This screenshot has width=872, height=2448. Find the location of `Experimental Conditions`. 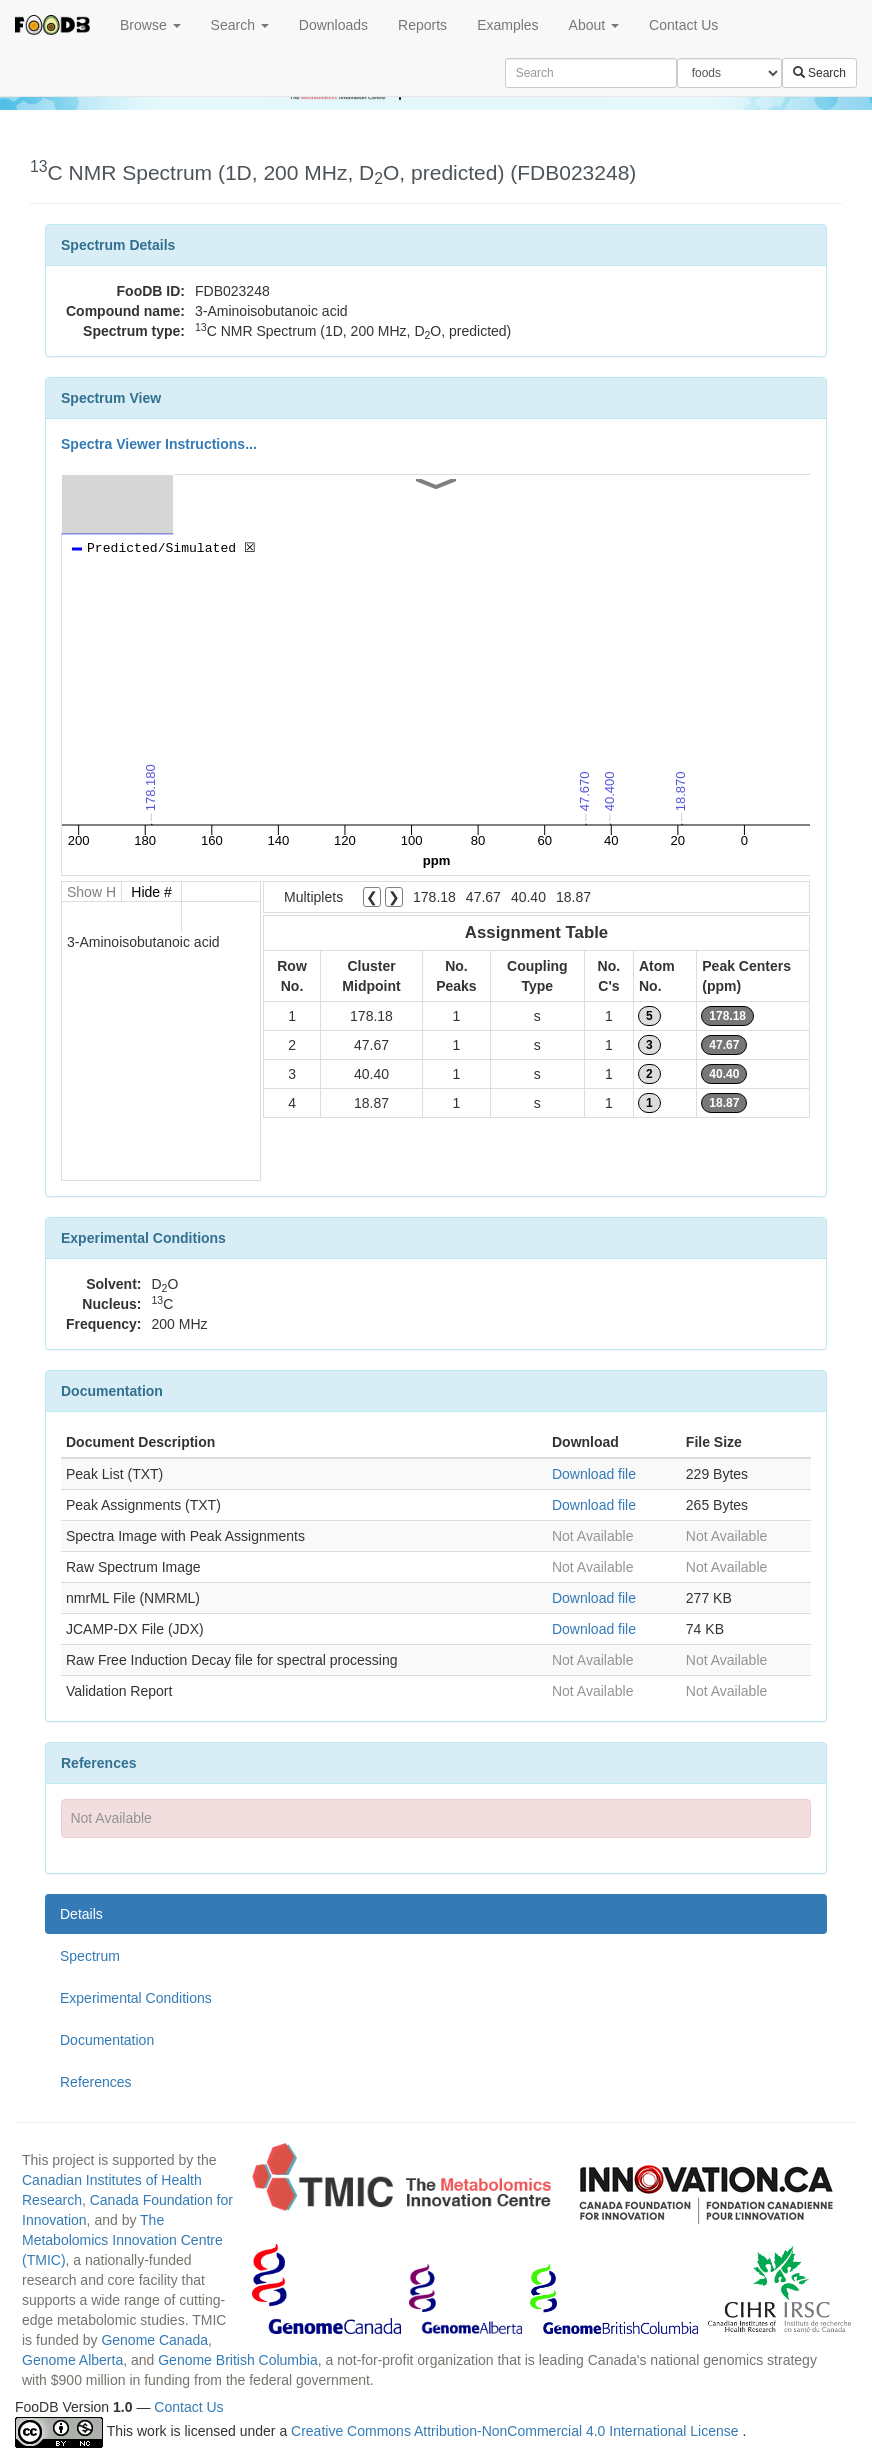

Experimental Conditions is located at coordinates (136, 1998).